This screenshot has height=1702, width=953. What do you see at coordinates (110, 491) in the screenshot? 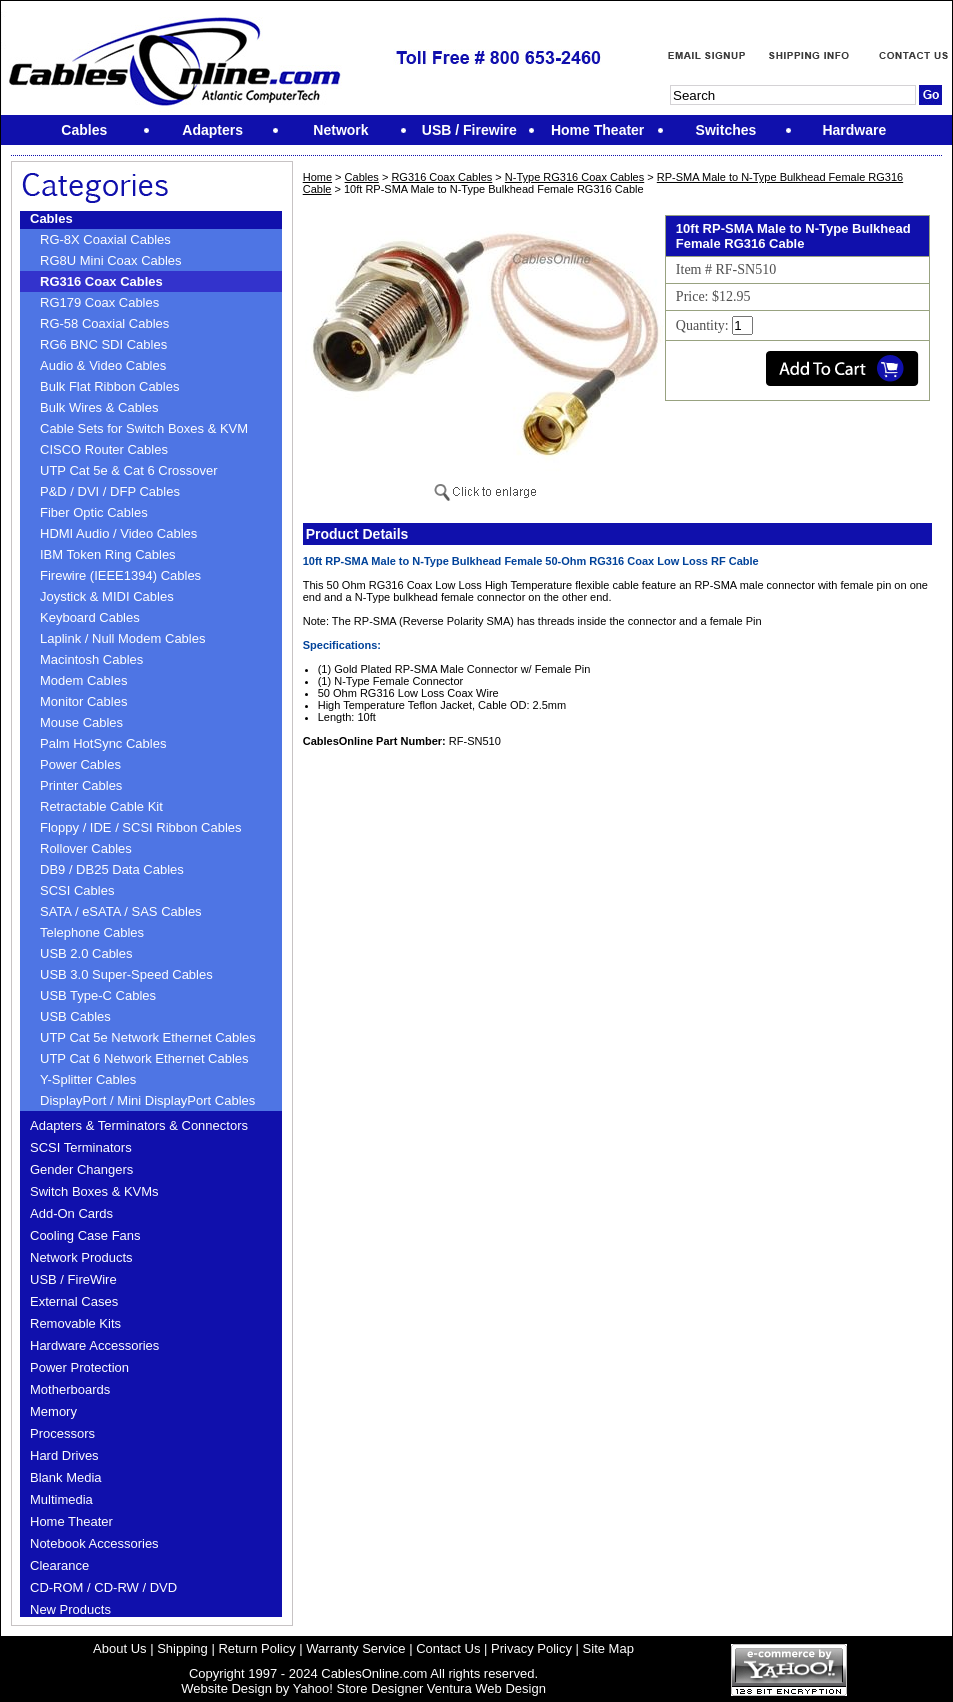
I see `P&D / DVI / DFP Cables` at bounding box center [110, 491].